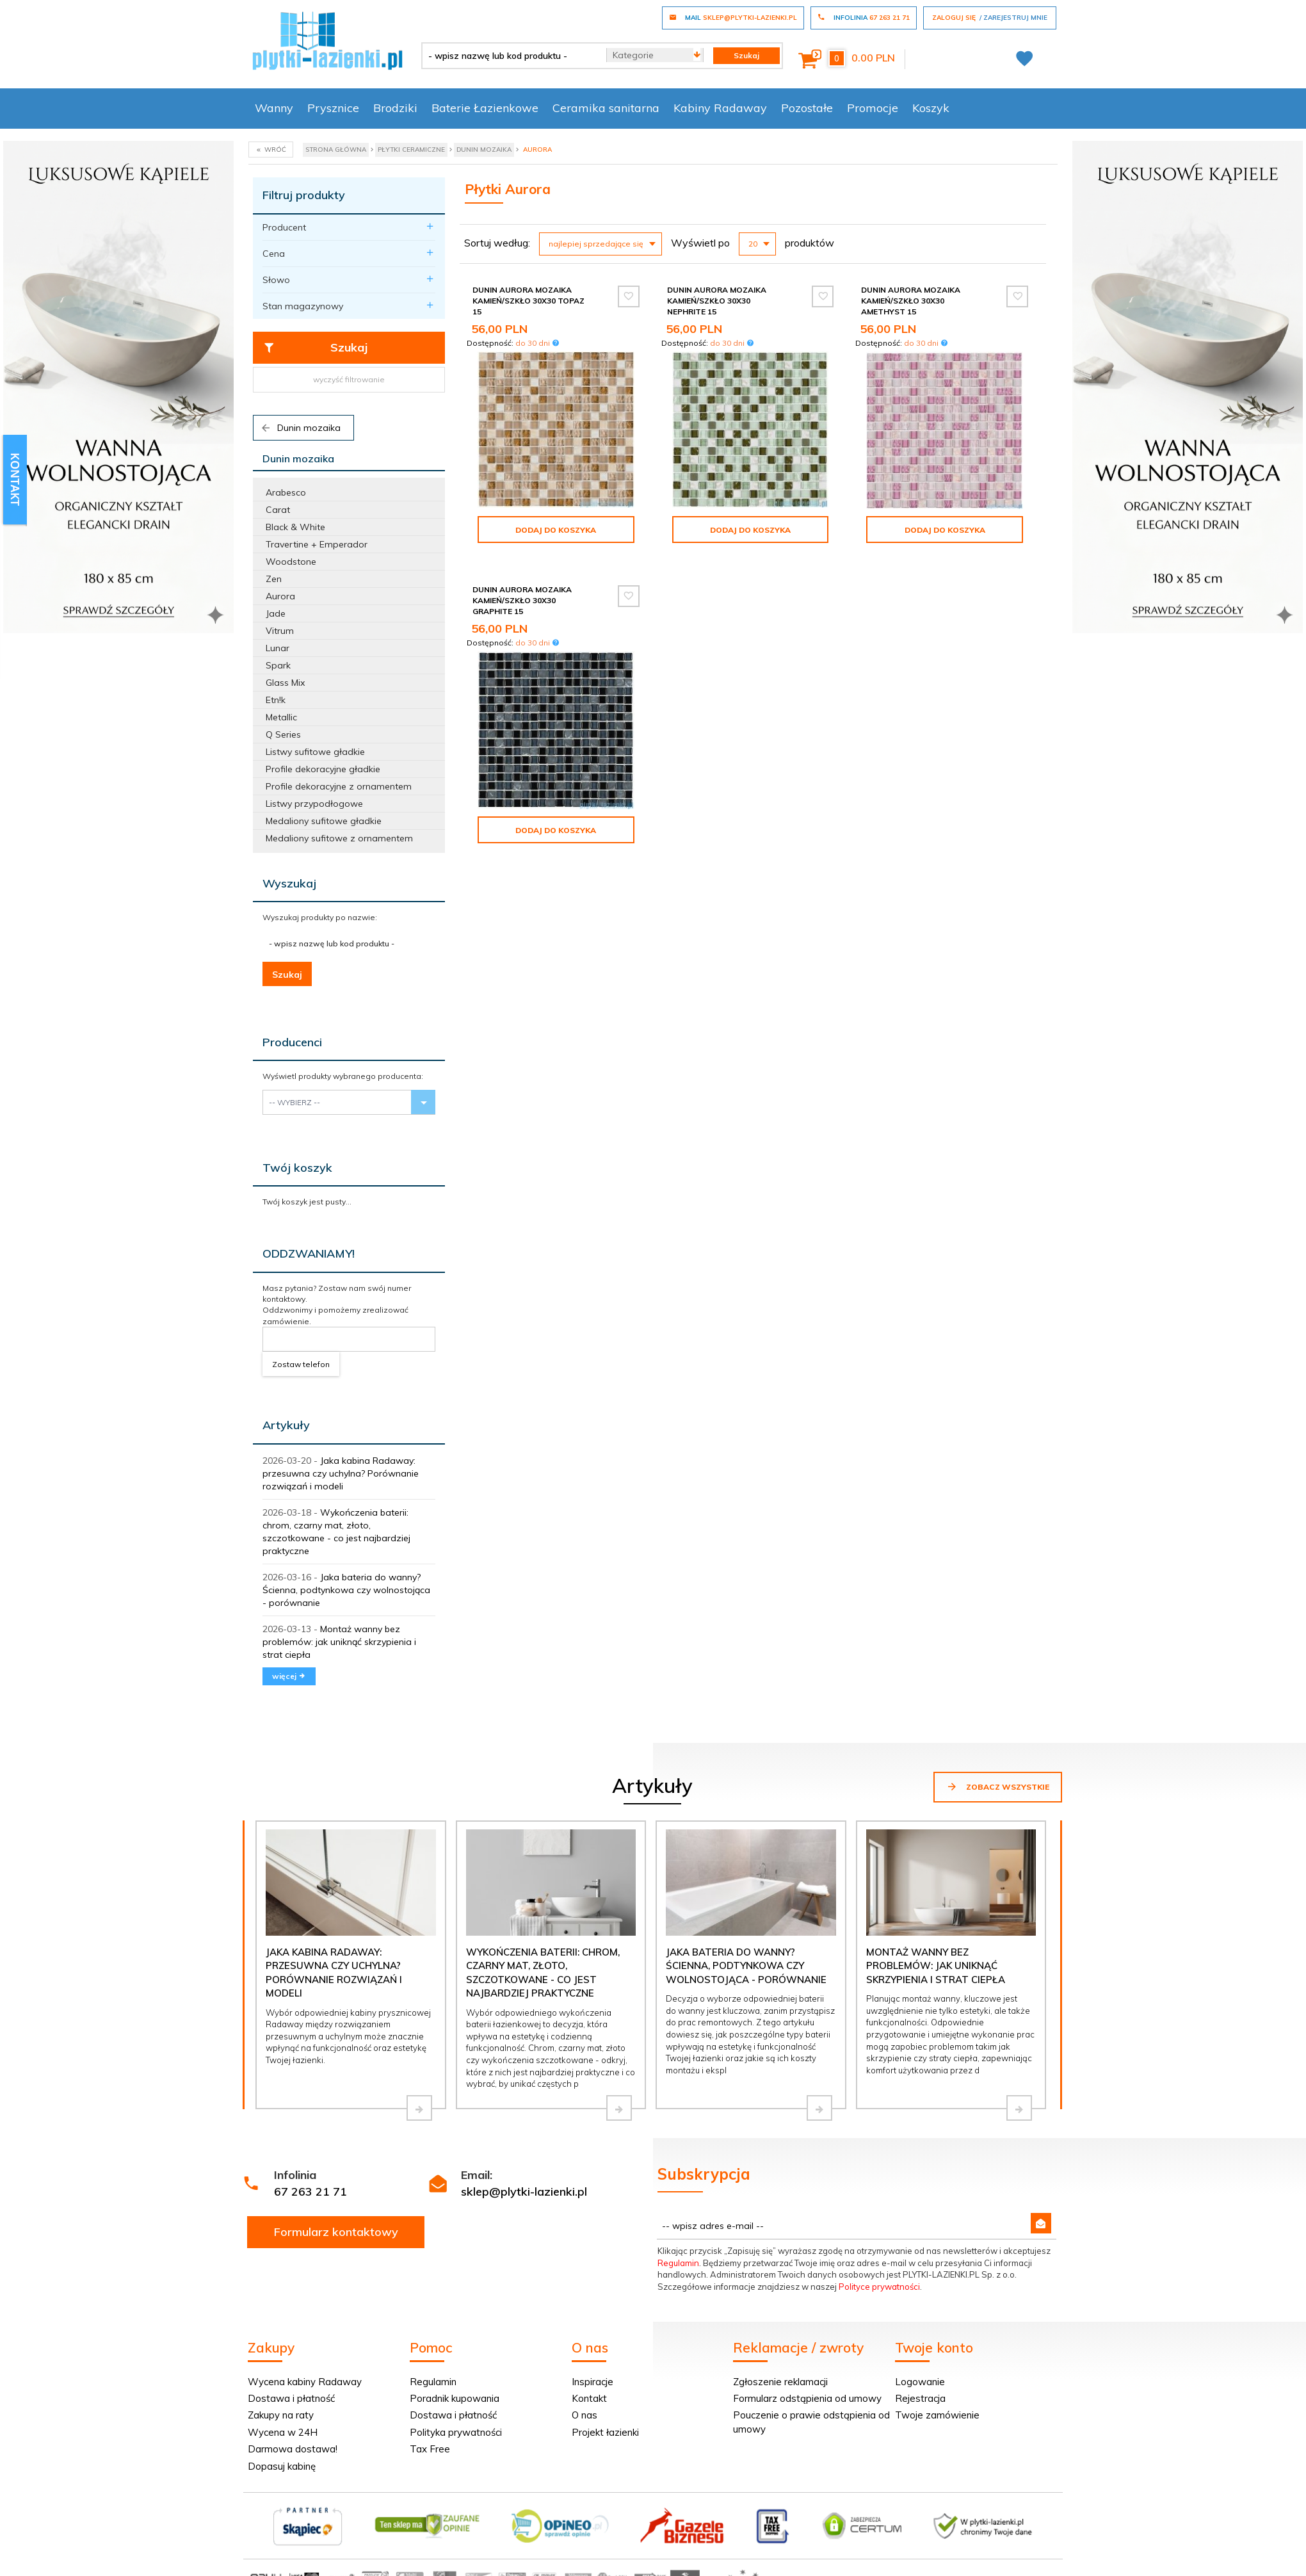  What do you see at coordinates (281, 2415) in the screenshot?
I see `Zakupy na raty` at bounding box center [281, 2415].